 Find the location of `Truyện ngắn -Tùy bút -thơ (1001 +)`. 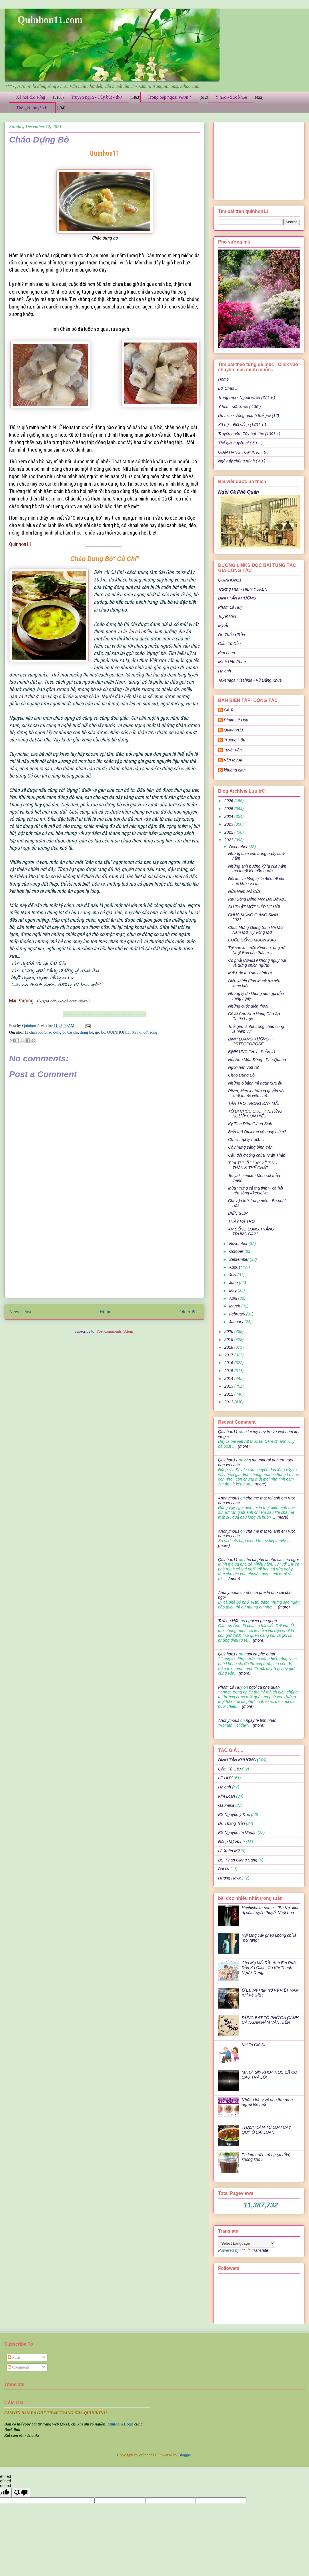

Truyện ngắn -Tùy bút -thơ (1001 +) is located at coordinates (249, 434).